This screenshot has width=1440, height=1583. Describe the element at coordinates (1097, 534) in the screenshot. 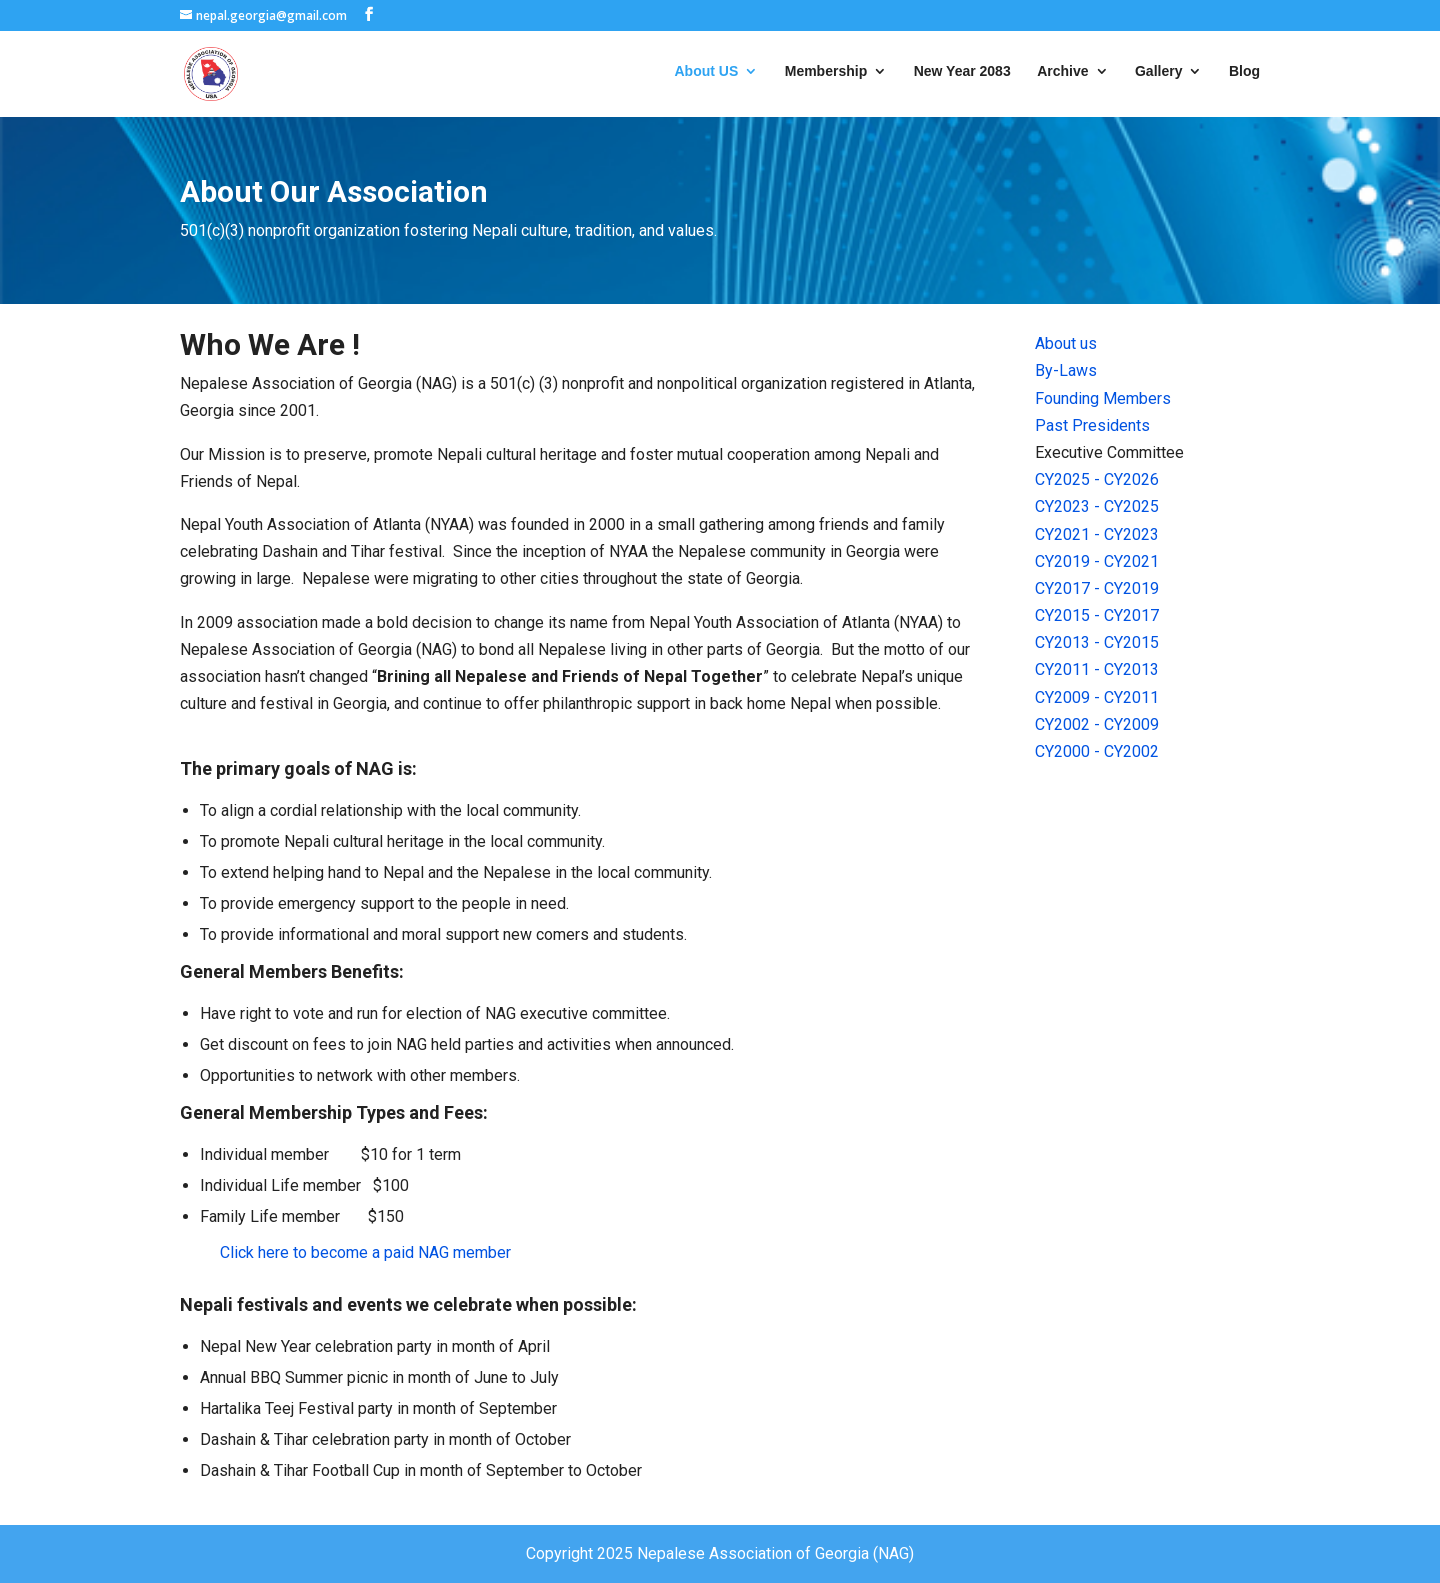

I see `CY2021 - CY2023` at that location.